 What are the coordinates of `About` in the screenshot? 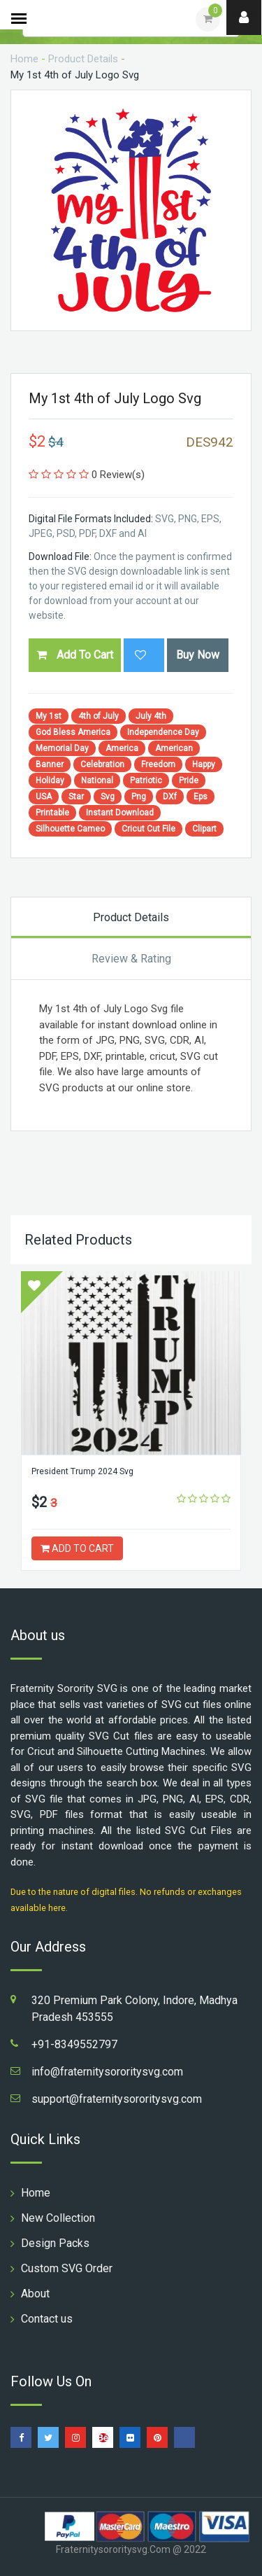 It's located at (35, 2293).